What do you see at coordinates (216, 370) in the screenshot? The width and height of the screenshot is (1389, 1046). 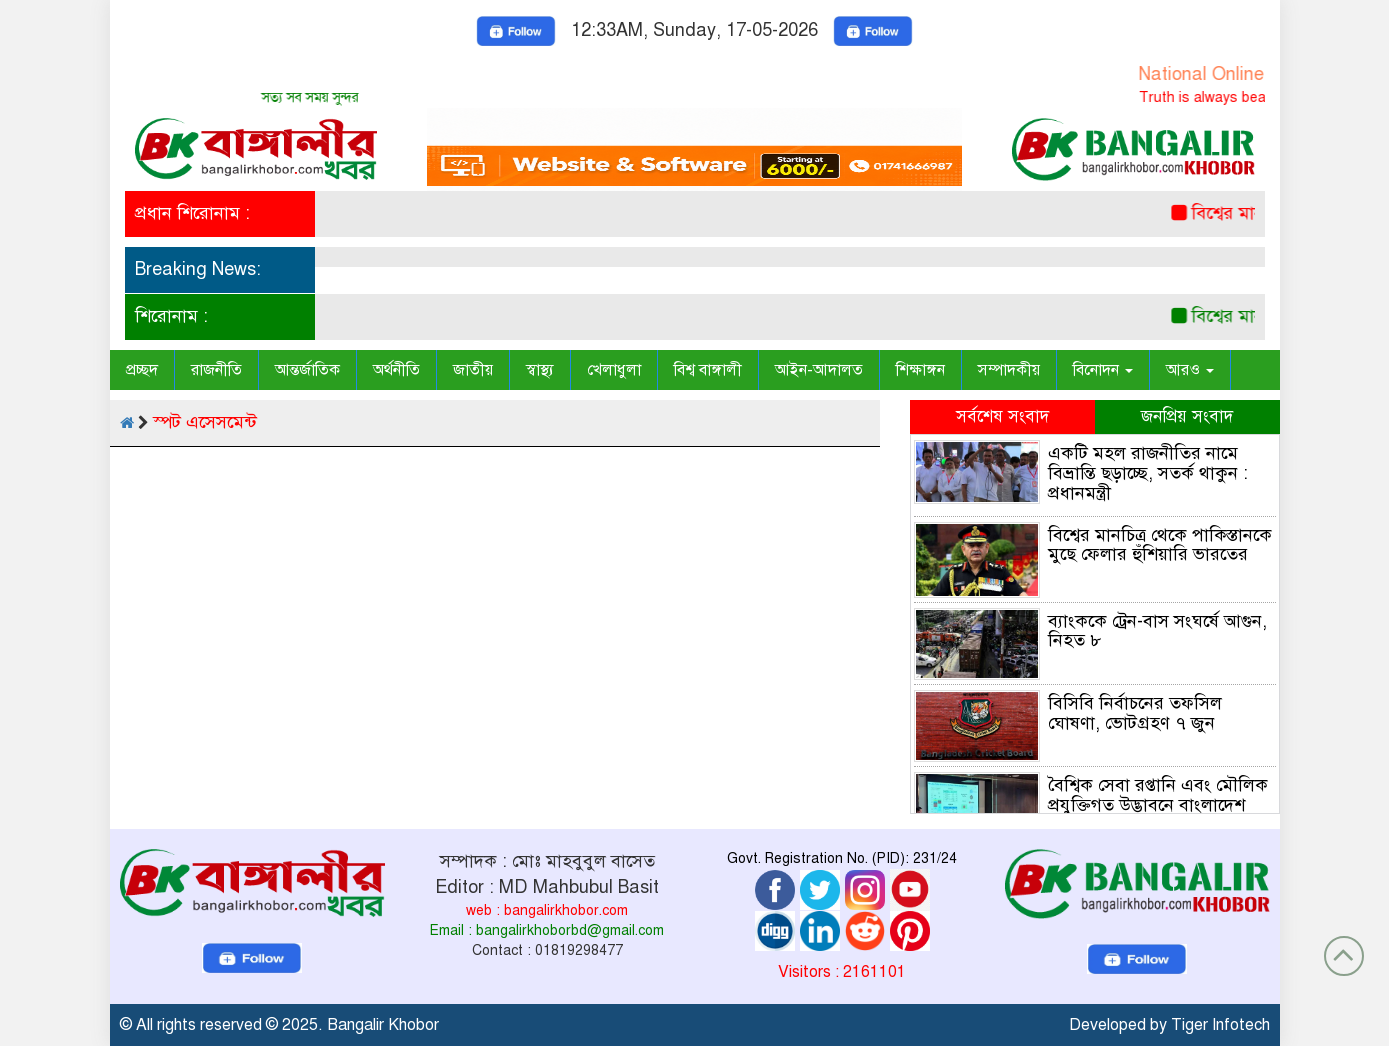 I see `রাজনীতি` at bounding box center [216, 370].